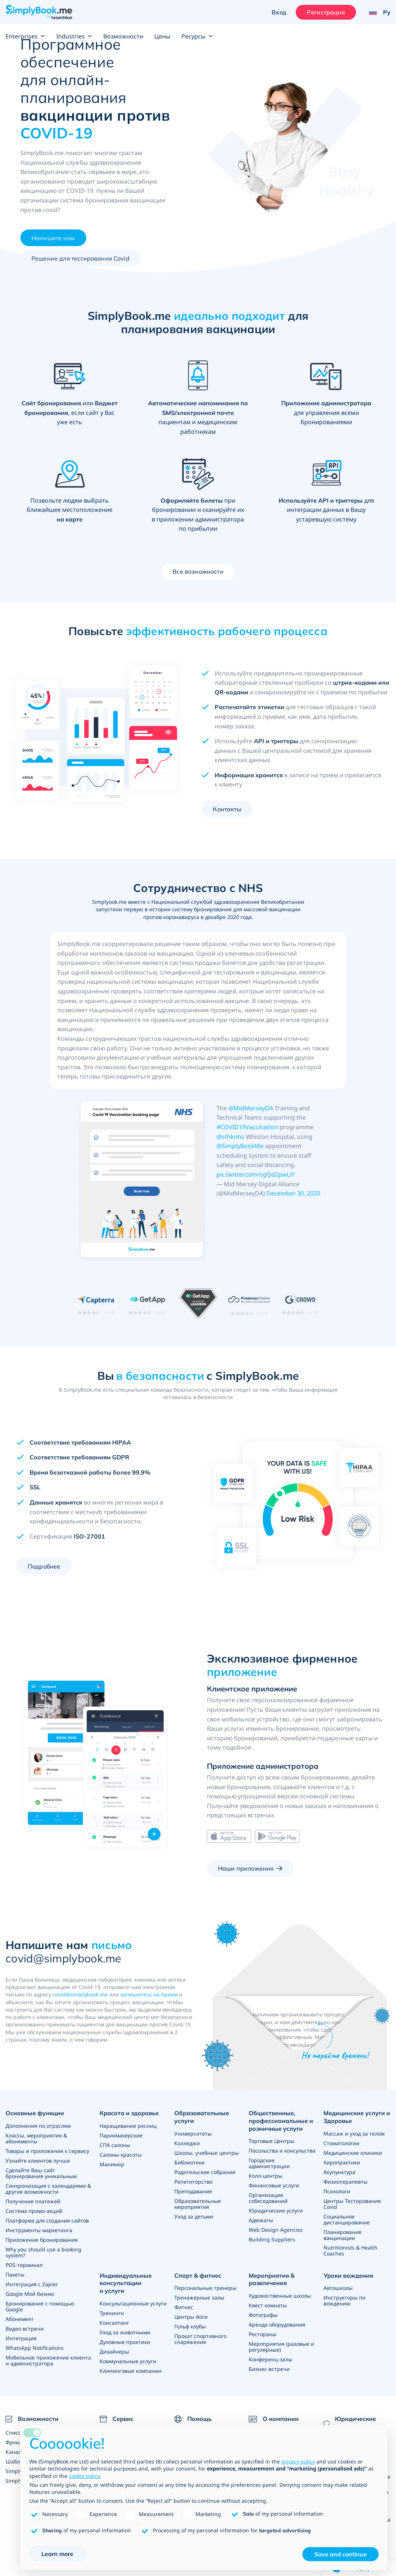  Describe the element at coordinates (240, 1146) in the screenshot. I see `@SimplyBookMe` at that location.